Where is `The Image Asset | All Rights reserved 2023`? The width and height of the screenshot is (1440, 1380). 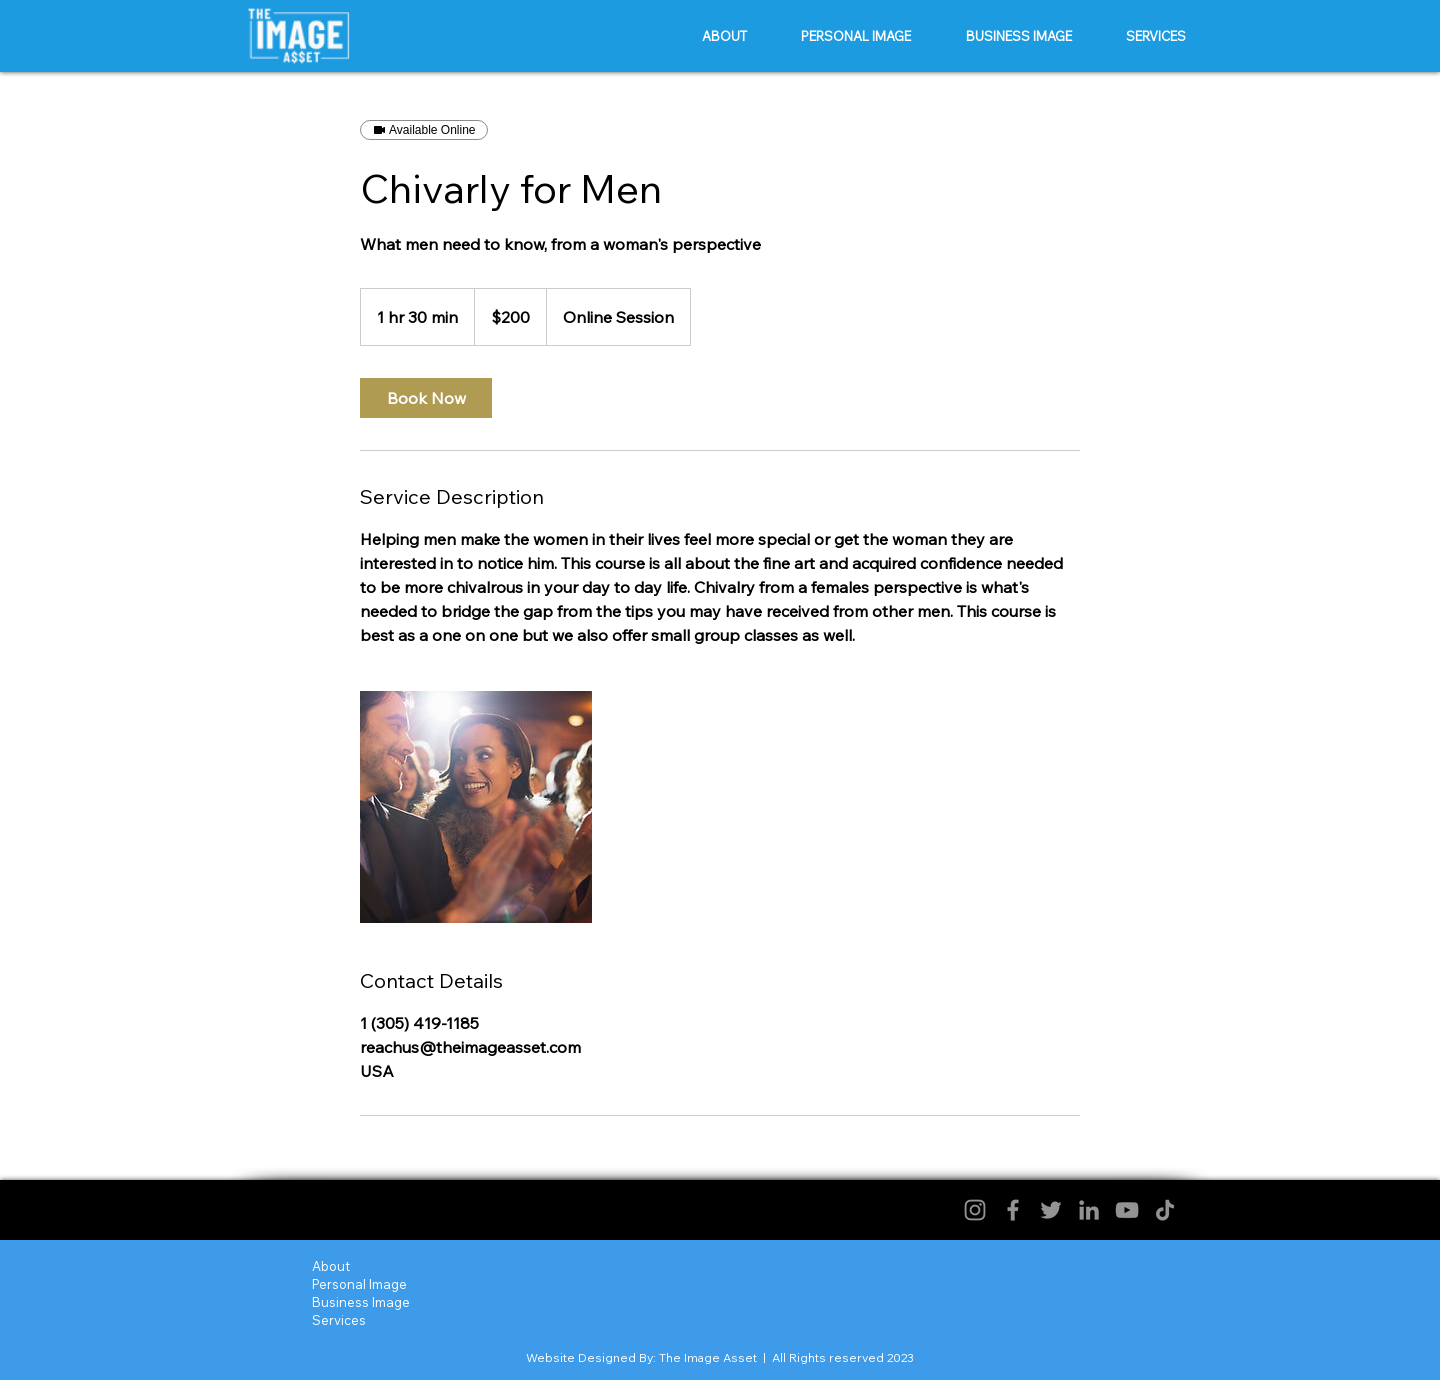 The Image Asset | All Rights reserved 2023 is located at coordinates (786, 1357).